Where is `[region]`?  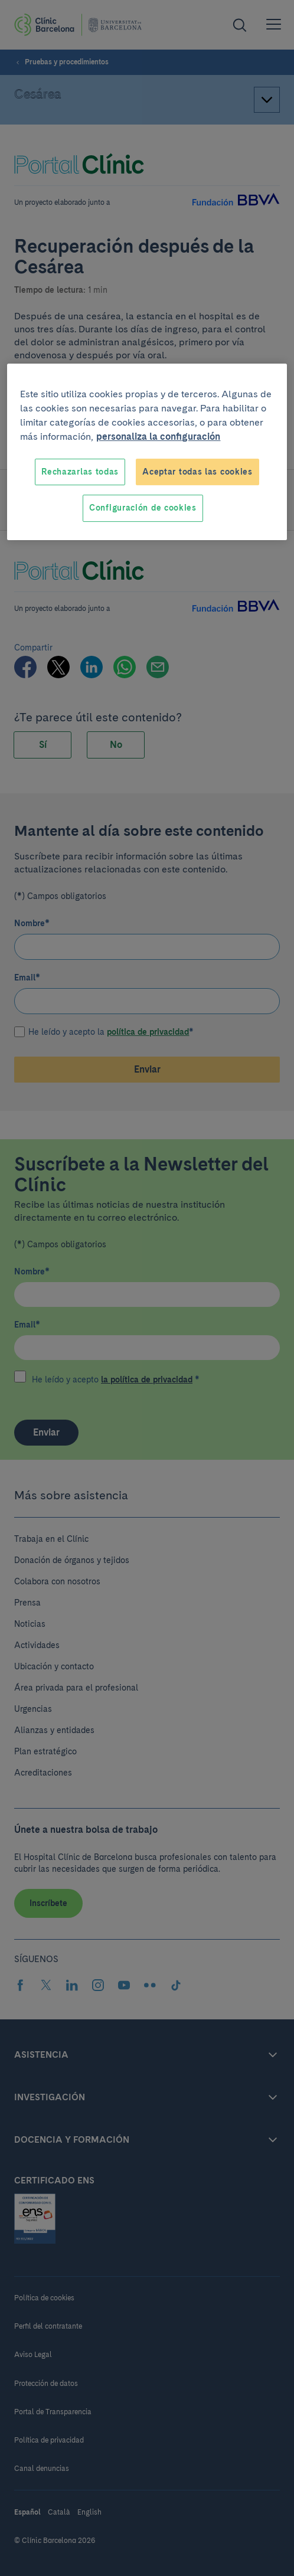
[region] is located at coordinates (146, 452).